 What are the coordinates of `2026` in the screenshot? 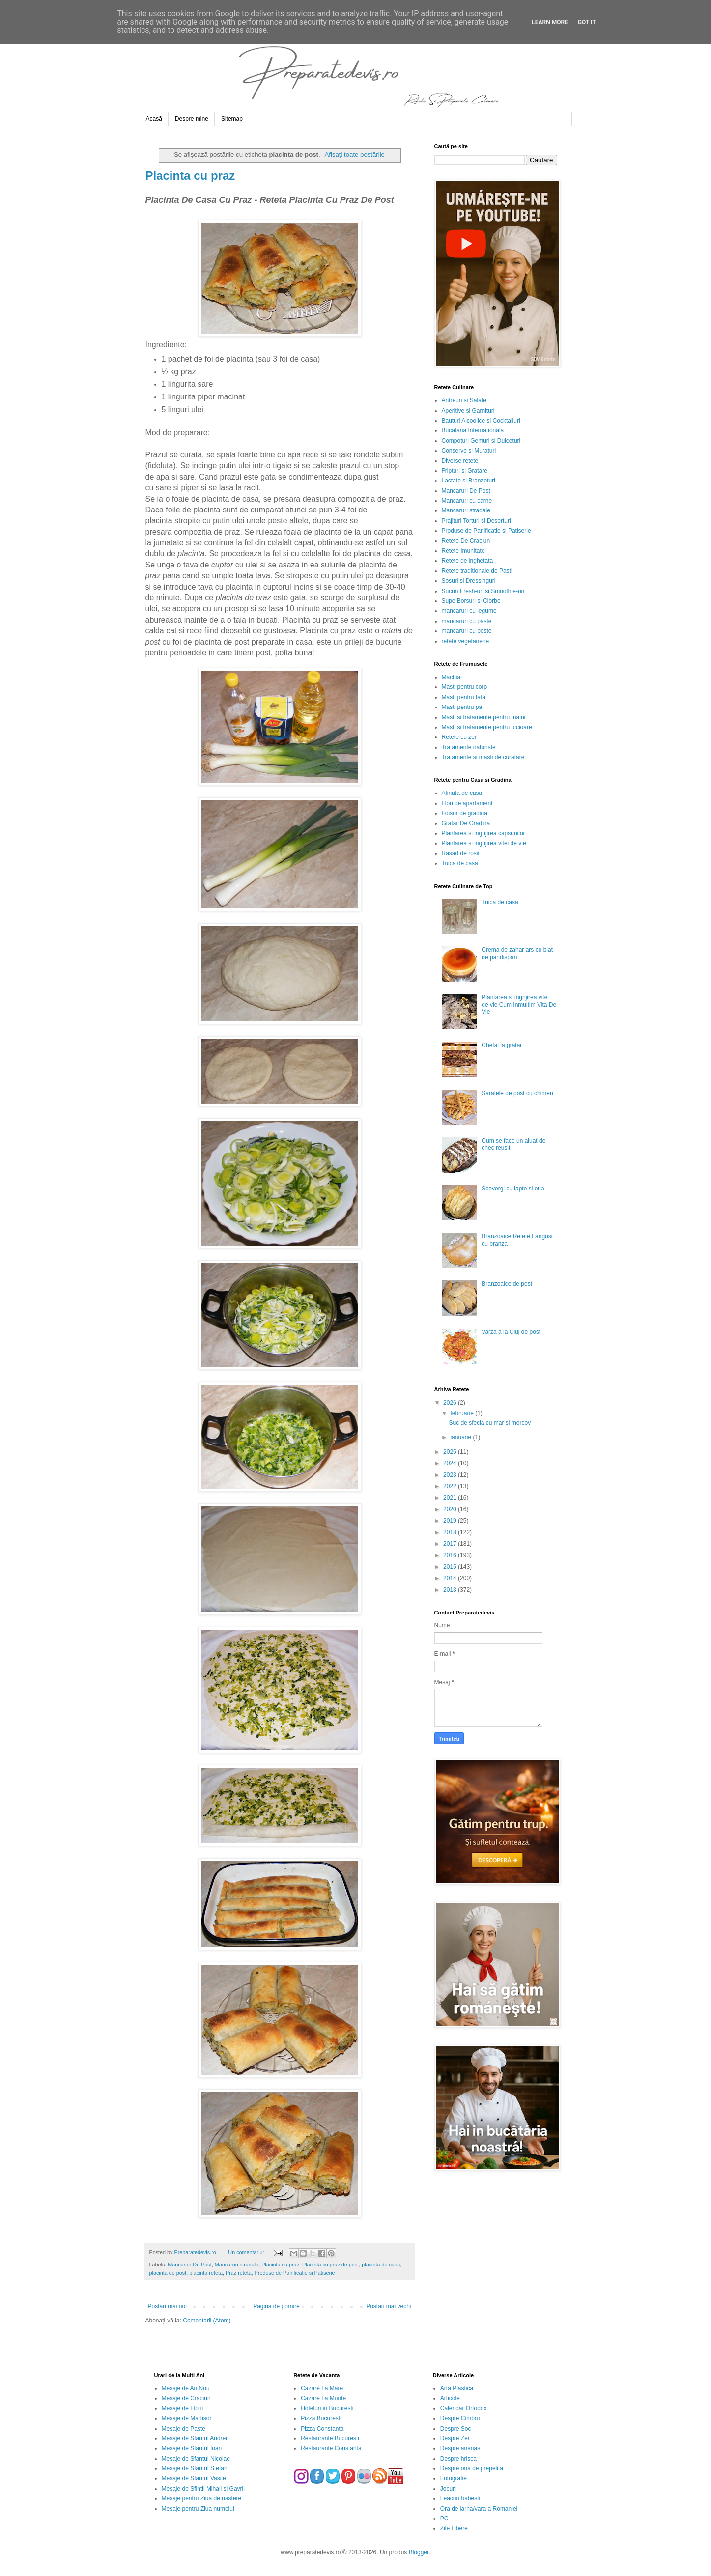 It's located at (450, 1402).